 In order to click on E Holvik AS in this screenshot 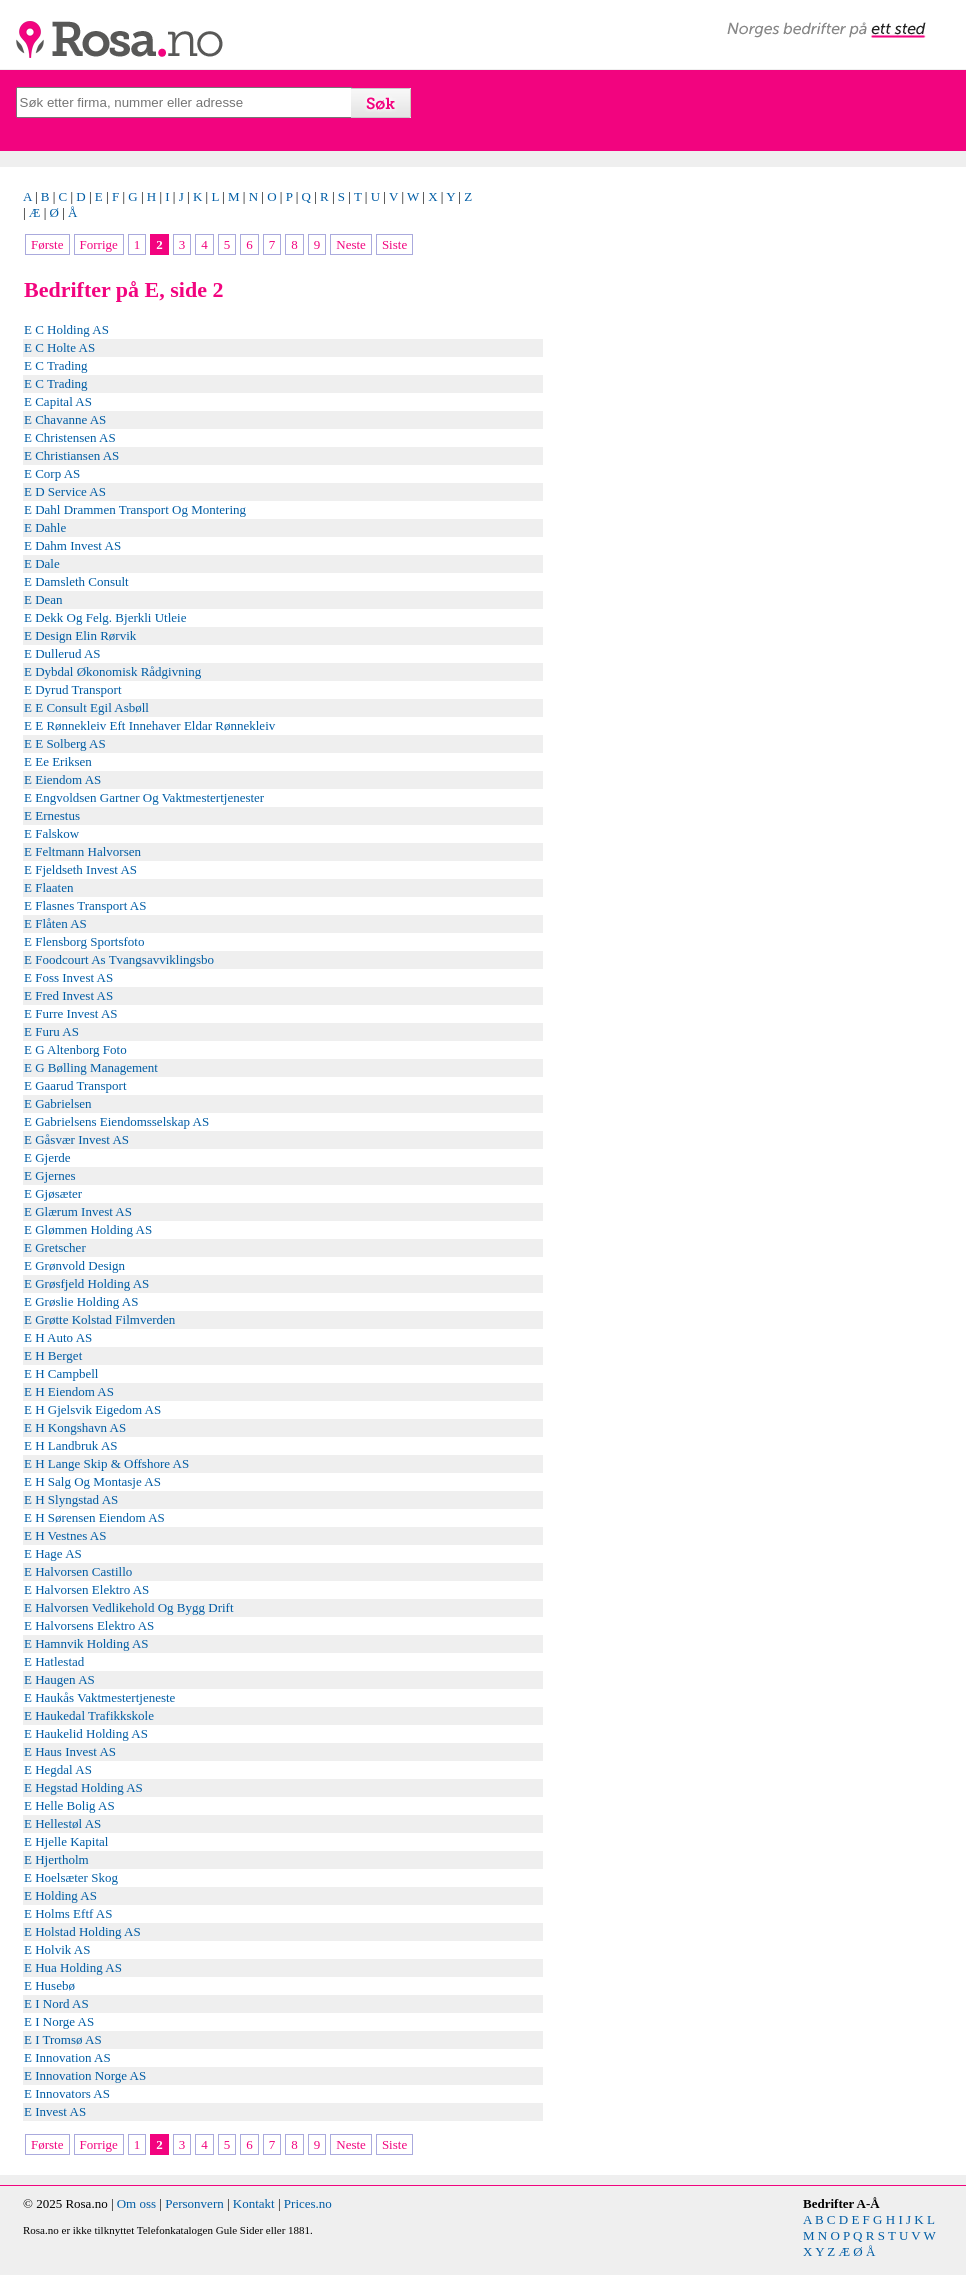, I will do `click(57, 1949)`.